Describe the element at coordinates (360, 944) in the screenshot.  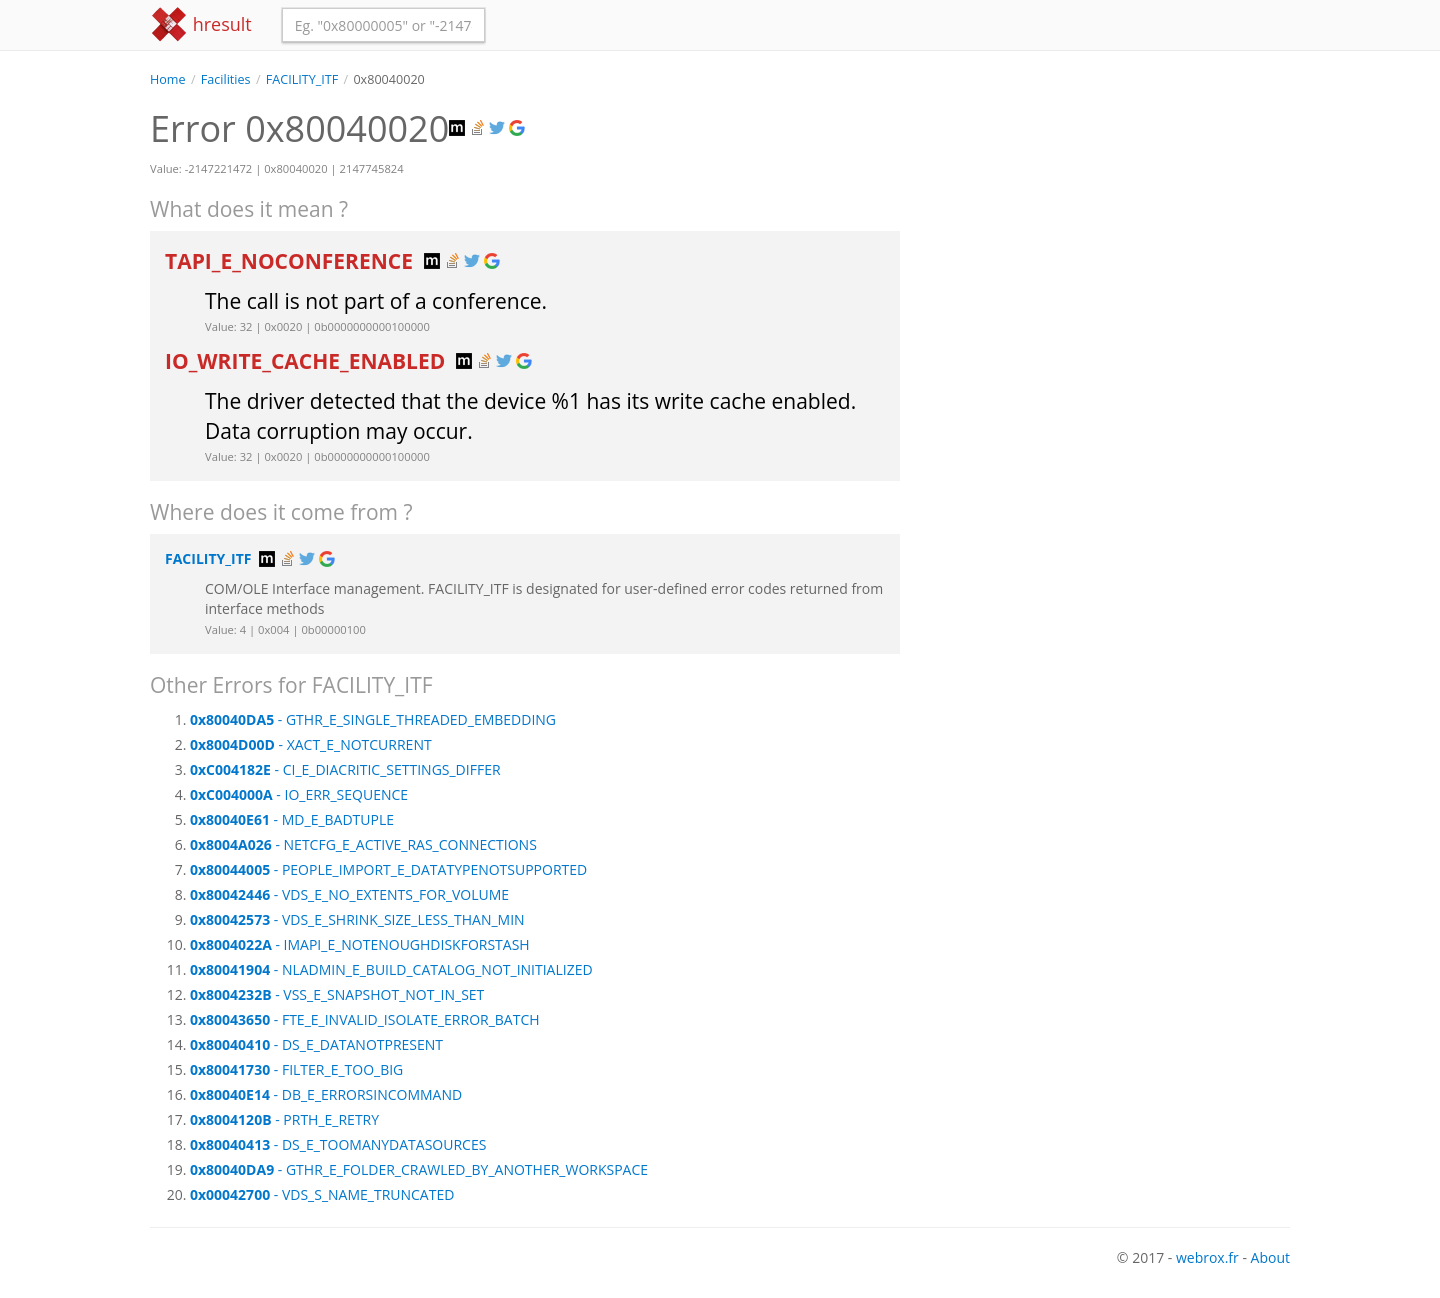
I see `- IMAPI_E_NOTENOUGHDISKFORSTASH` at that location.